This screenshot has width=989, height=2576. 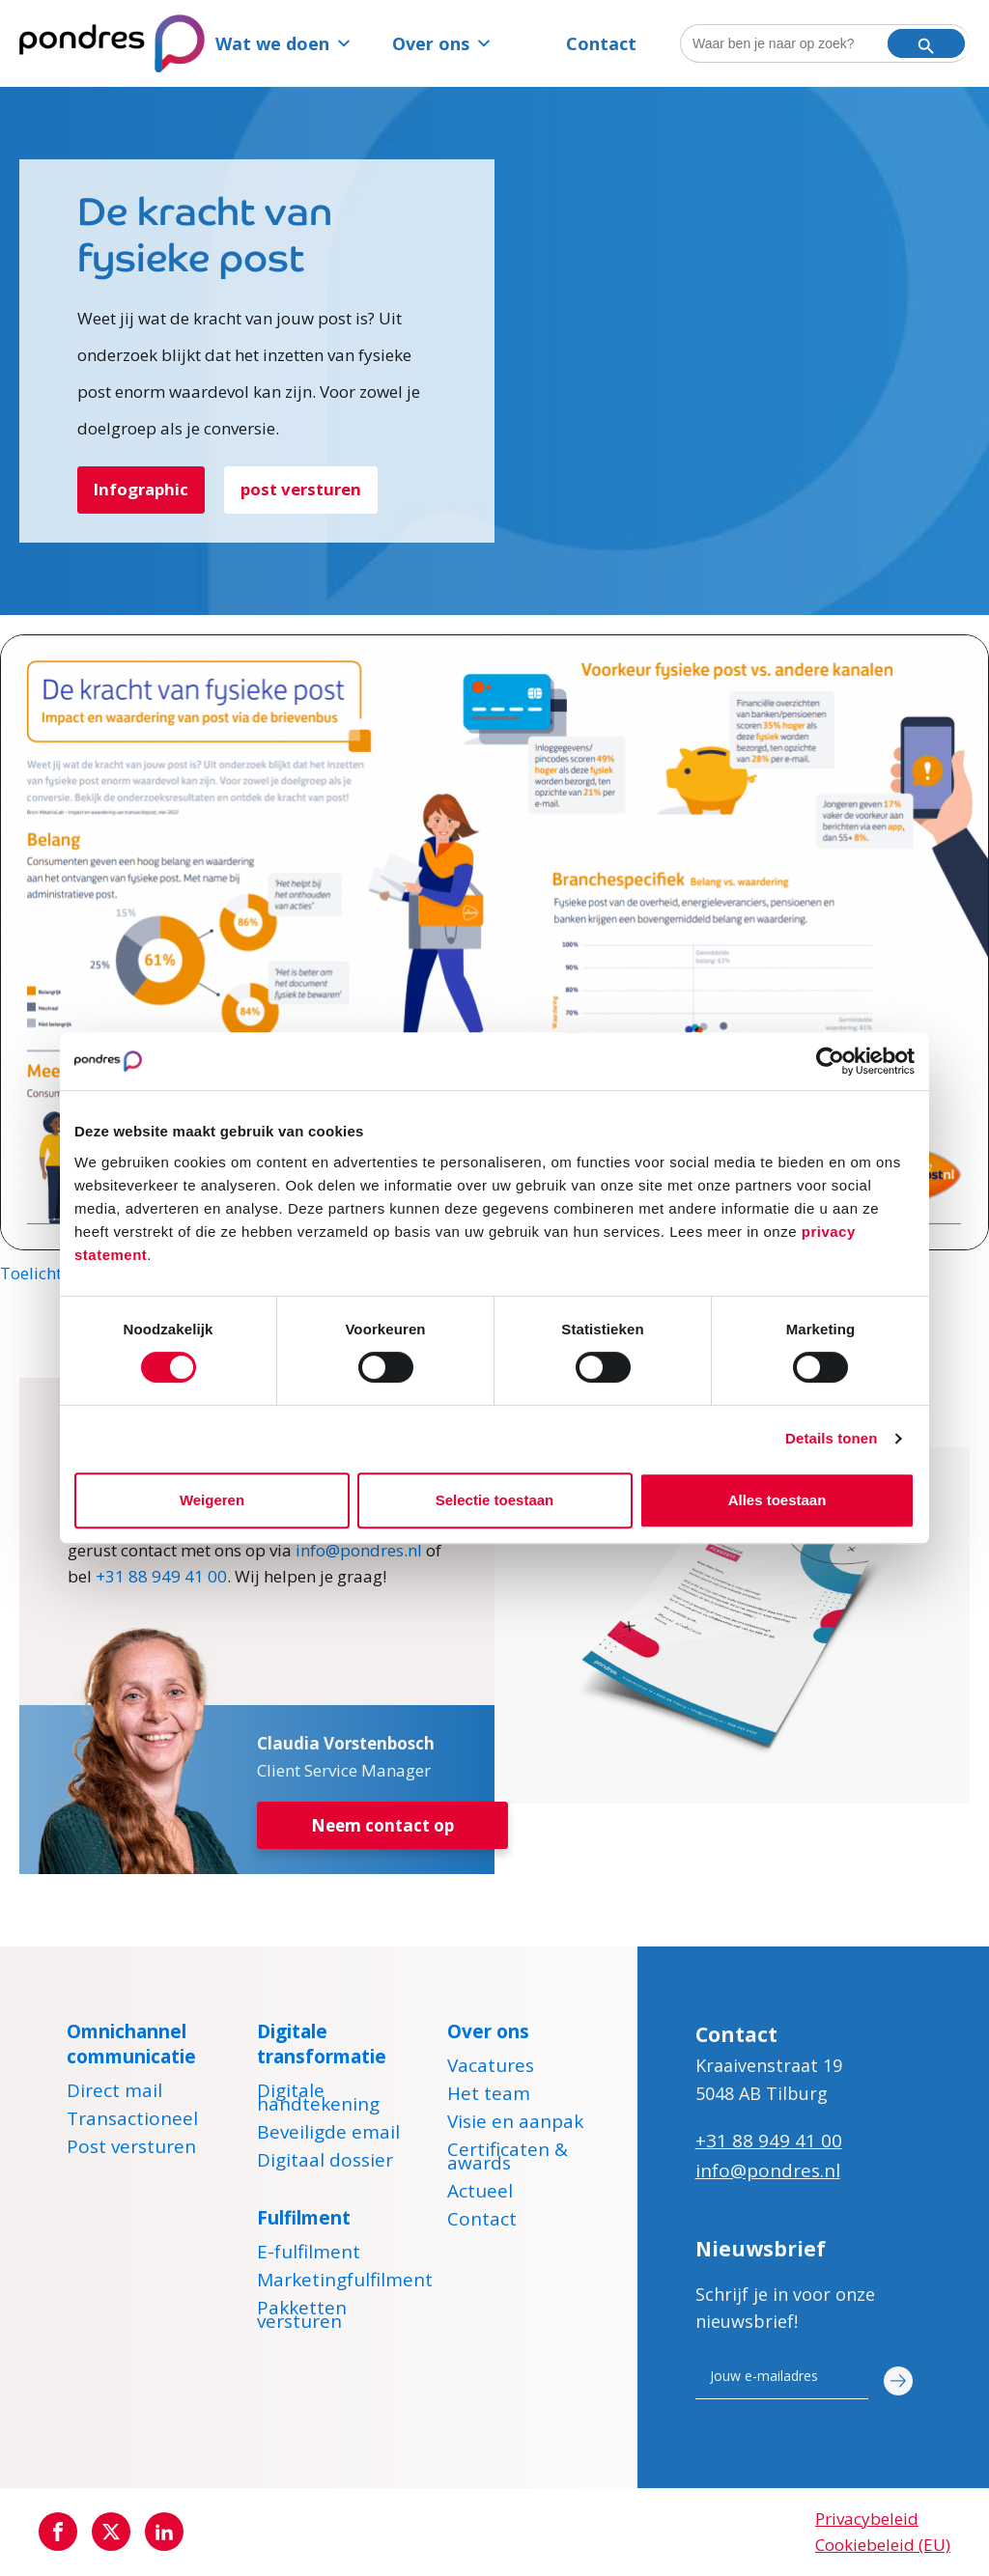 I want to click on Privacybeleid, so click(x=866, y=2518).